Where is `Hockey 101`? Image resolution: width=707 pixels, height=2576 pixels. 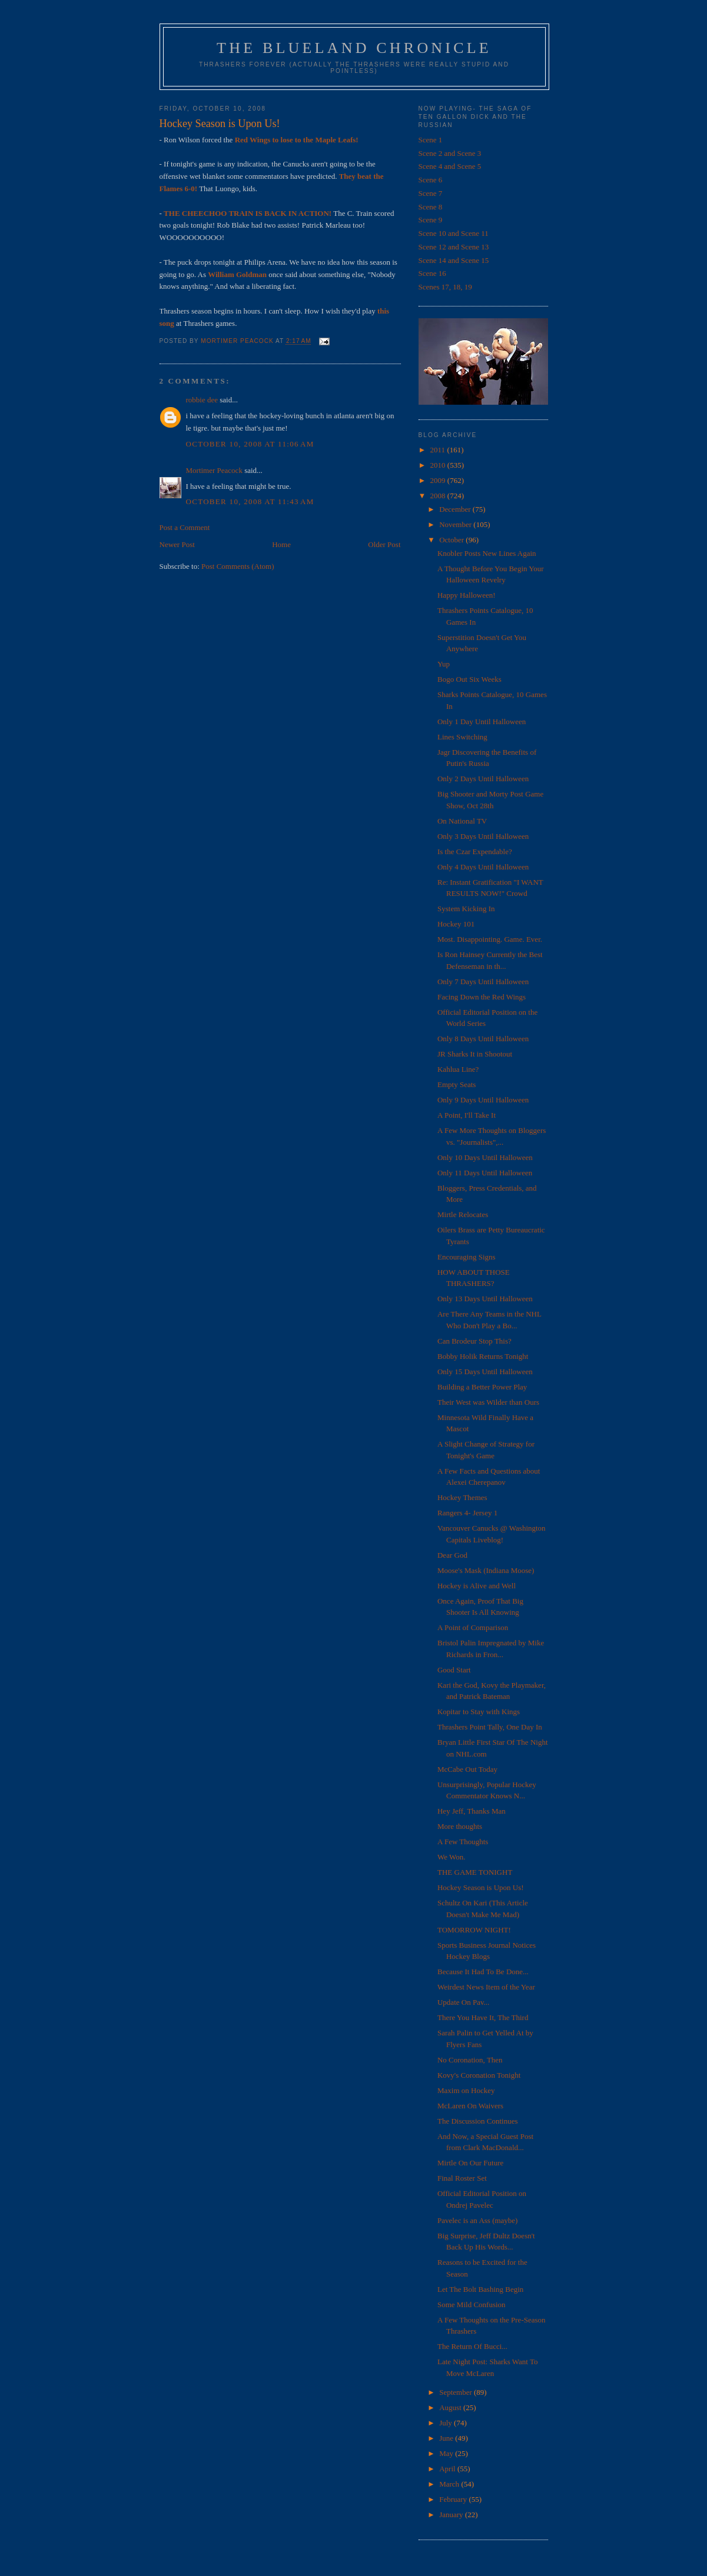 Hockey 101 is located at coordinates (455, 923).